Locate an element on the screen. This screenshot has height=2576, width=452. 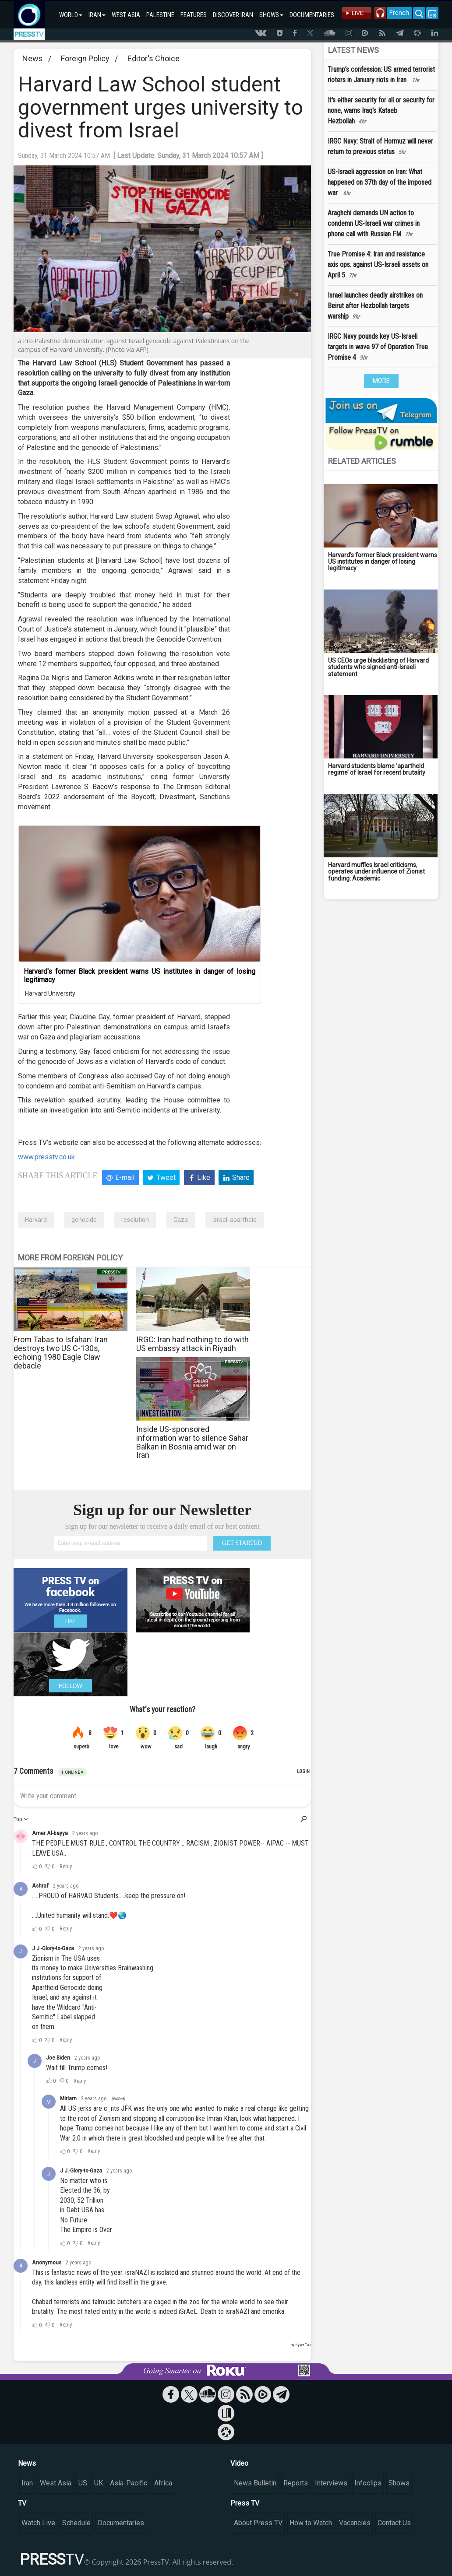
resolution is located at coordinates (135, 1219).